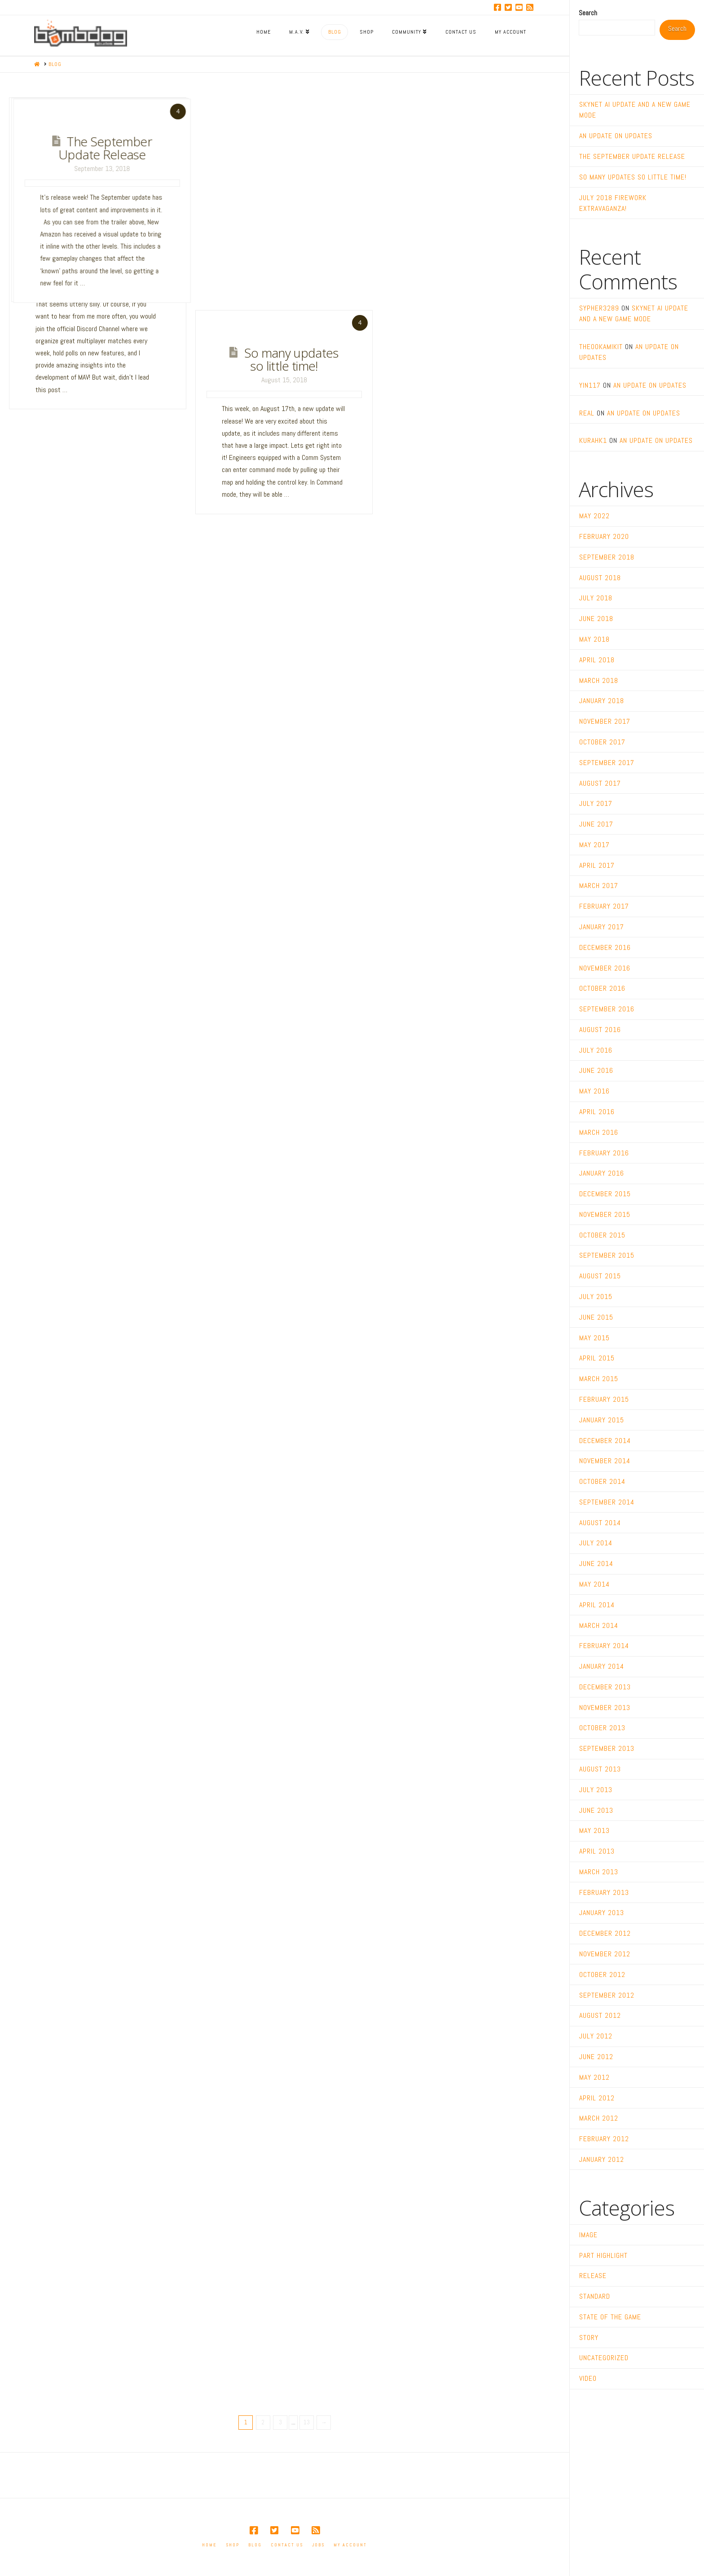  I want to click on March 2016, so click(598, 1132).